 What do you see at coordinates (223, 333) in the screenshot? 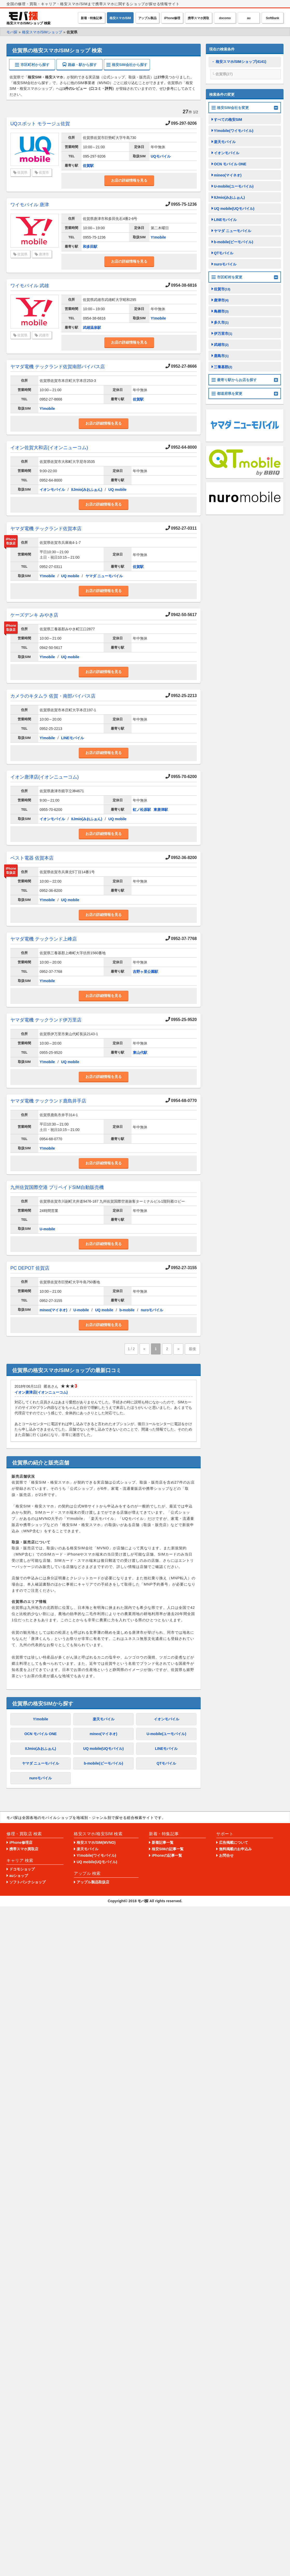
I see `伊万里市` at bounding box center [223, 333].